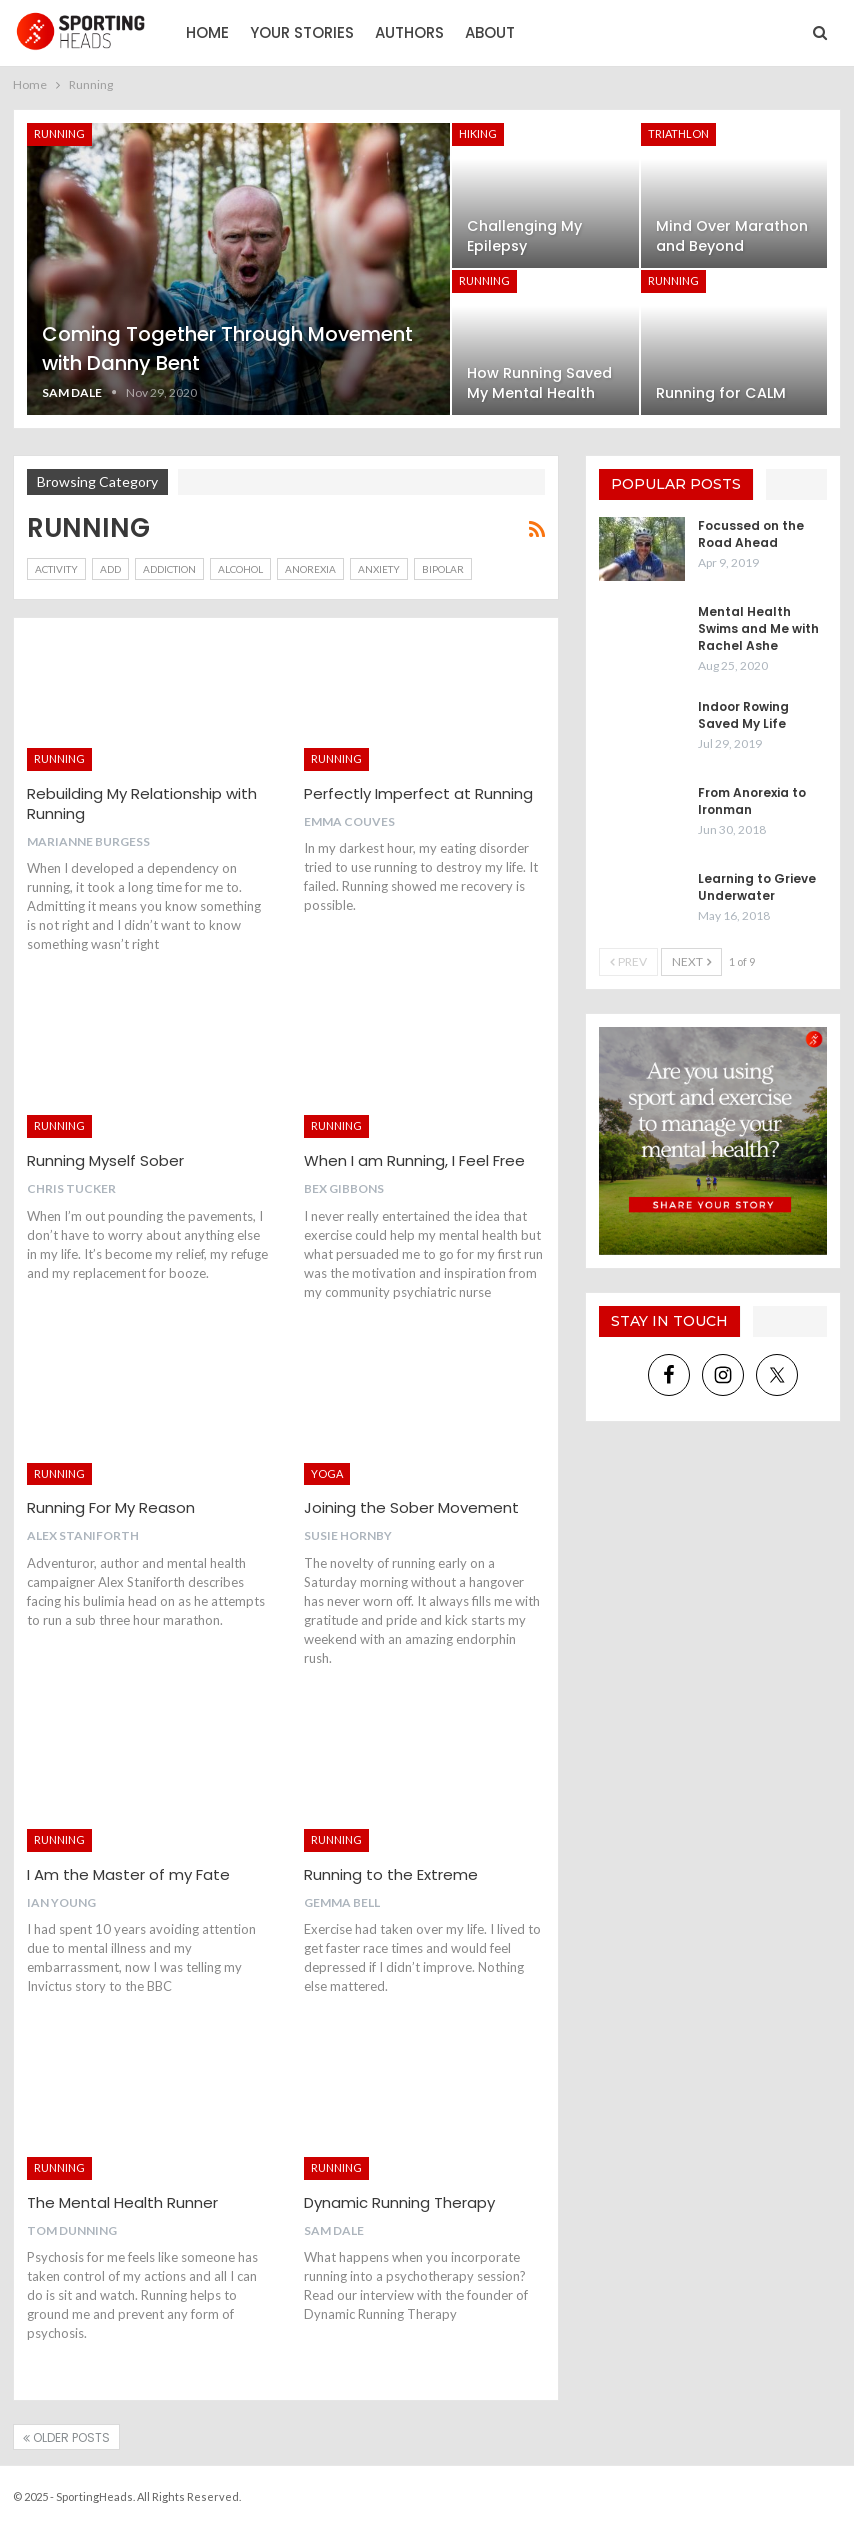  I want to click on When I am Running, I Feel Free, so click(414, 1160).